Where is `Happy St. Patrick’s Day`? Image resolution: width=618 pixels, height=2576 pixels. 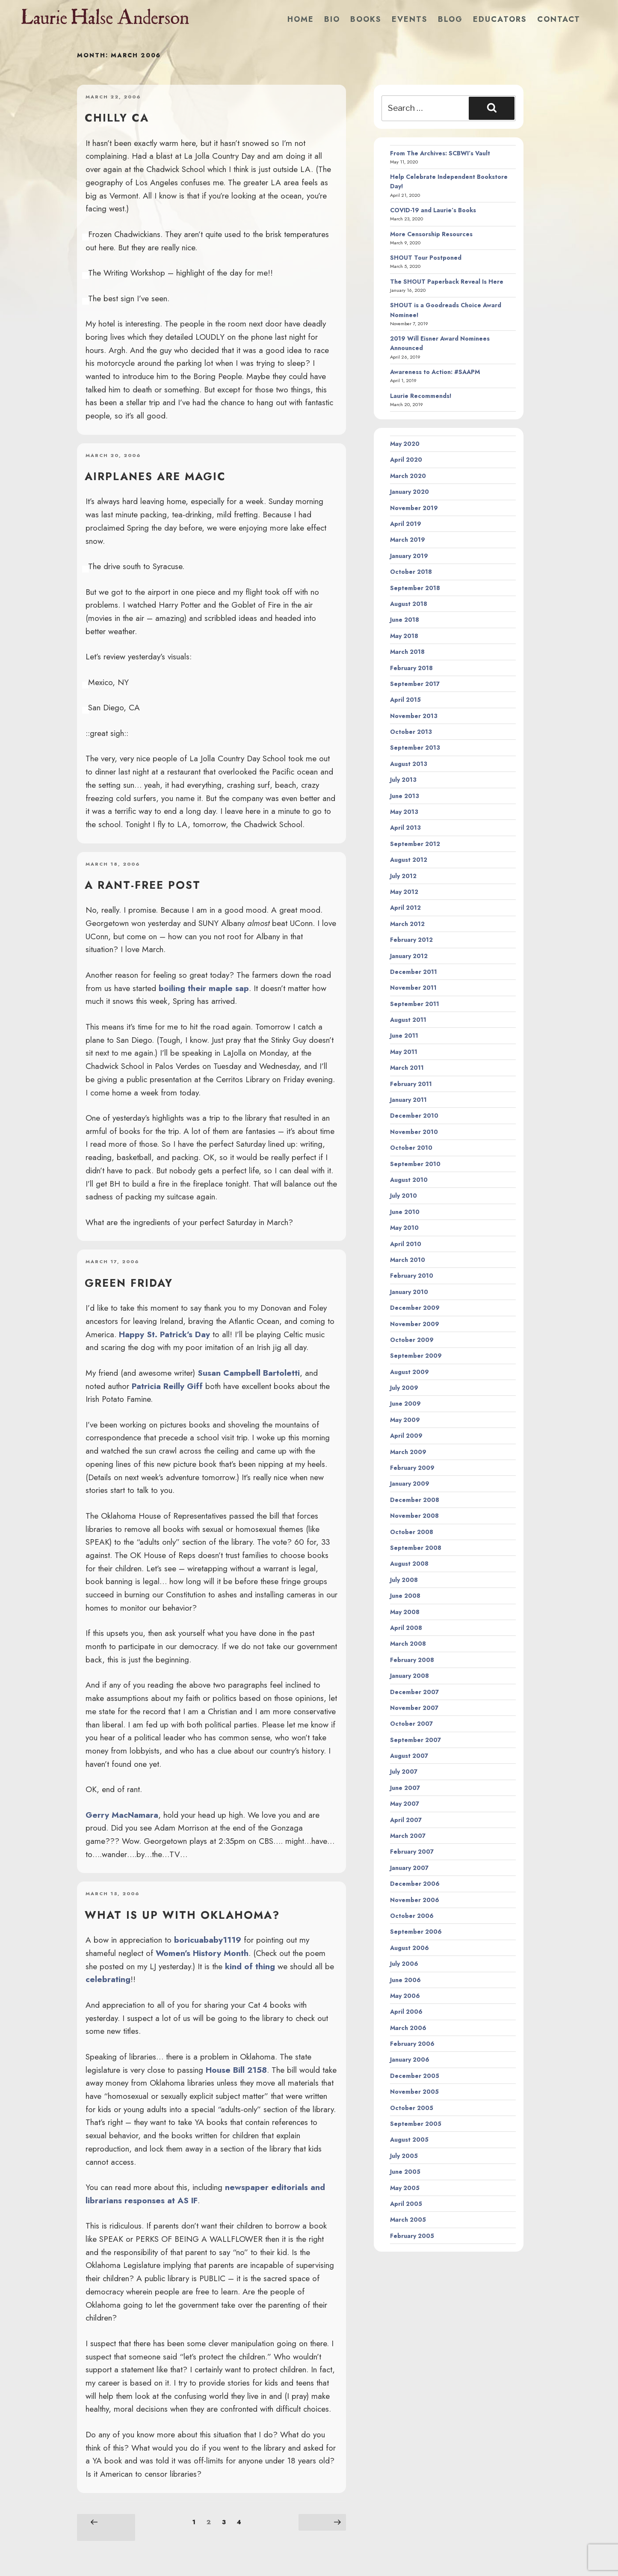
Happy St. Patrick’s Day is located at coordinates (164, 1334).